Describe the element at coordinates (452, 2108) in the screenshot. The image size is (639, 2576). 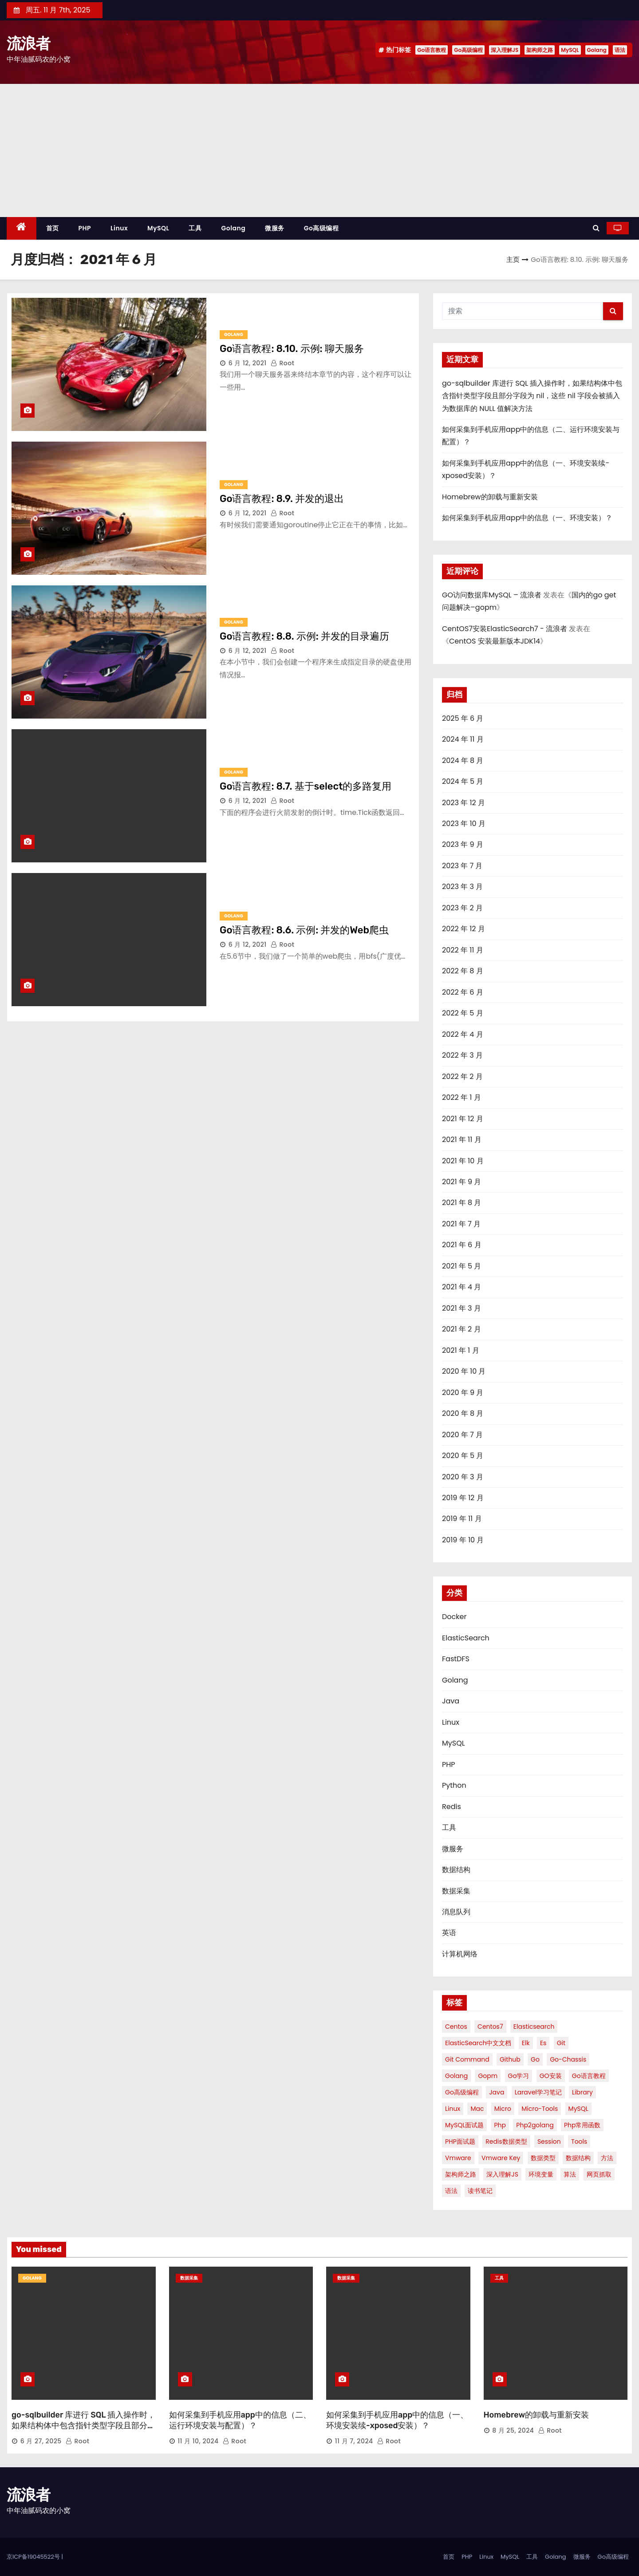
I see `linux [linux (4 项)]` at that location.